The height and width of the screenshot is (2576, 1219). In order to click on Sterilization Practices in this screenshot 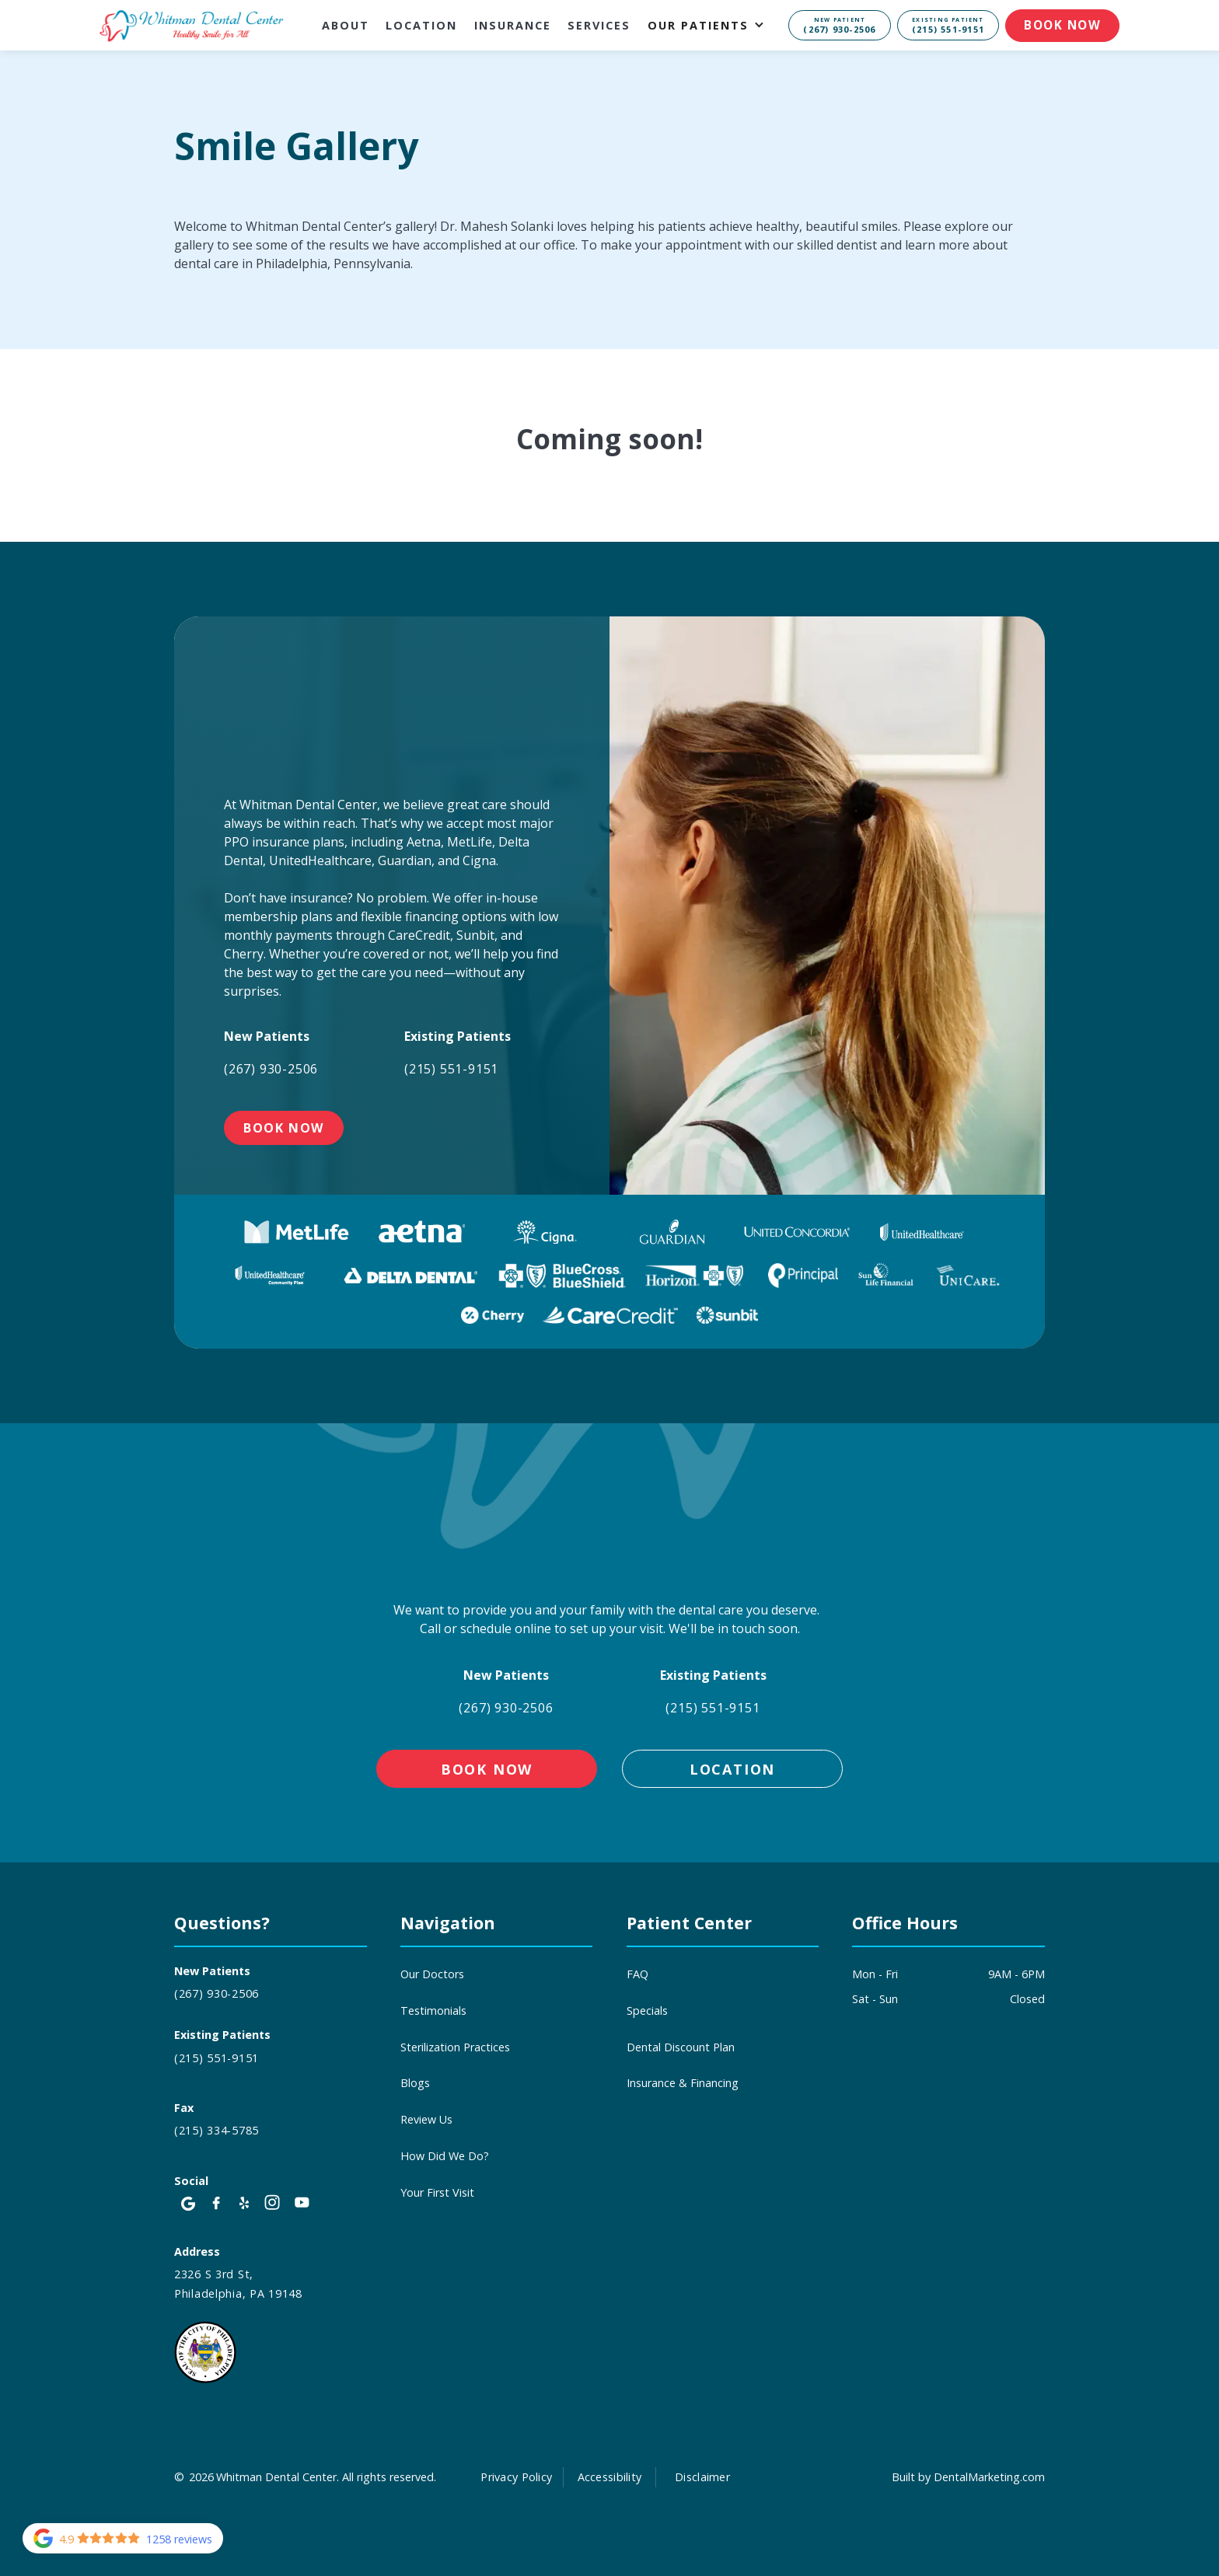, I will do `click(455, 2047)`.